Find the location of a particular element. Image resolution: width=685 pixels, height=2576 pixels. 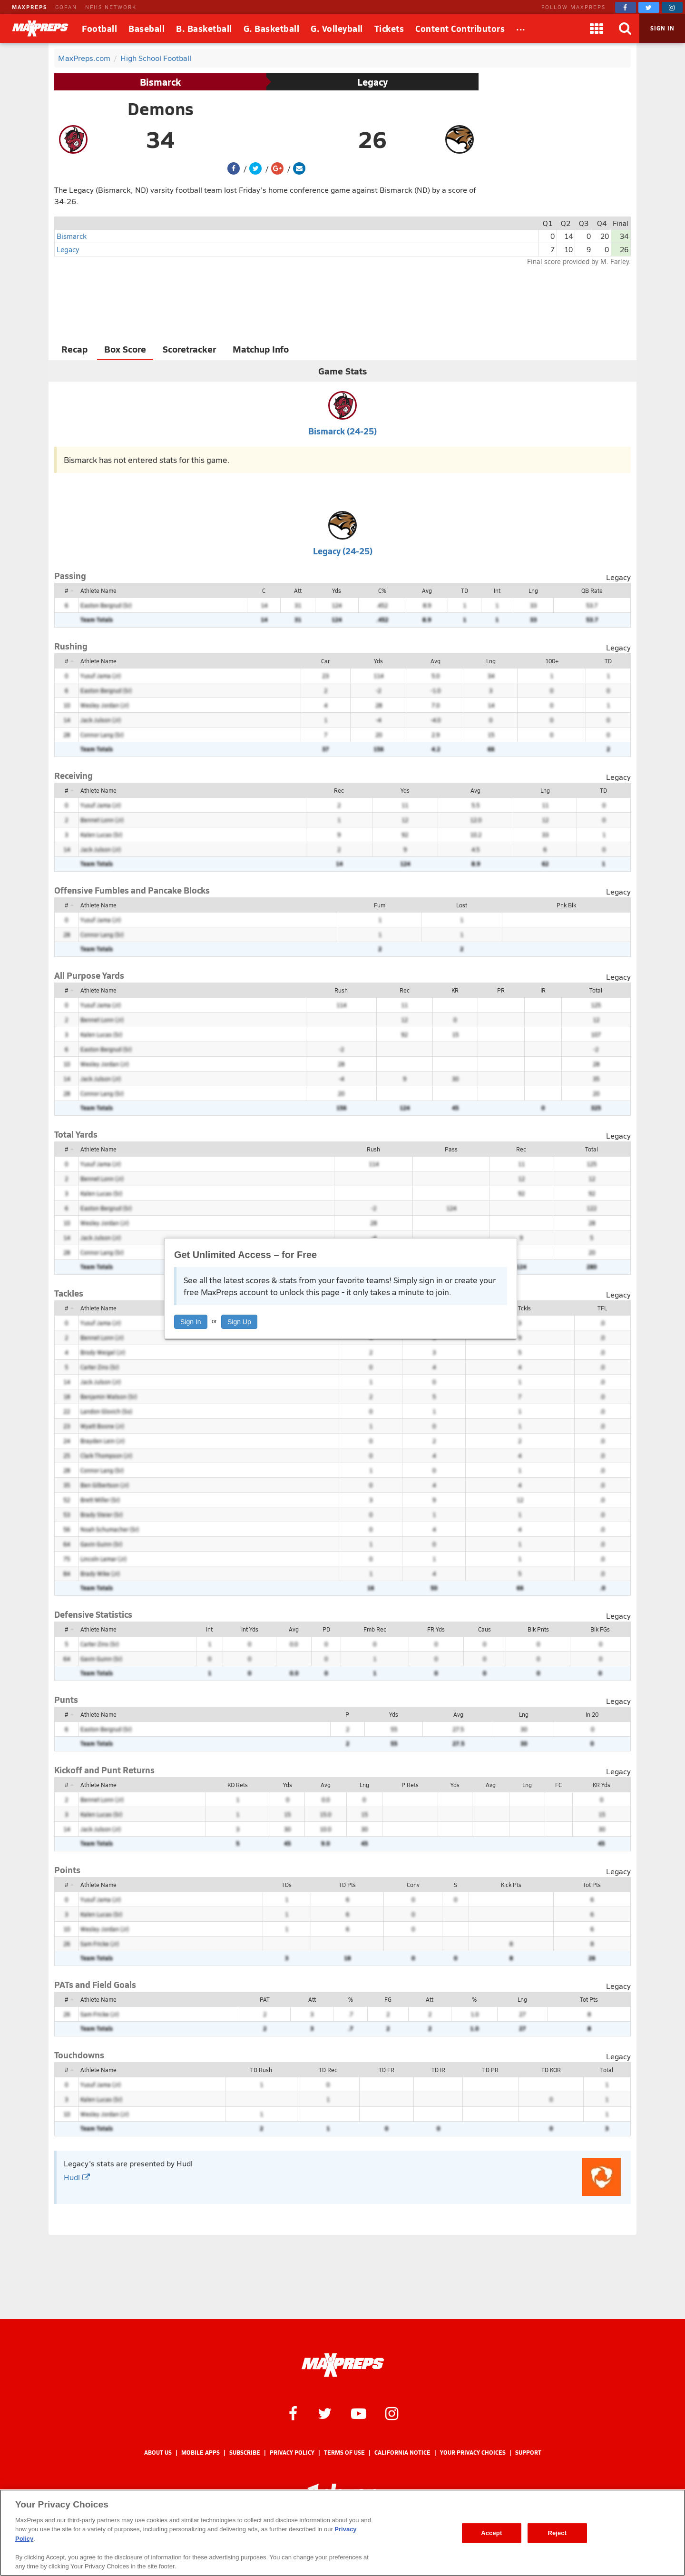

Int is located at coordinates (497, 590).